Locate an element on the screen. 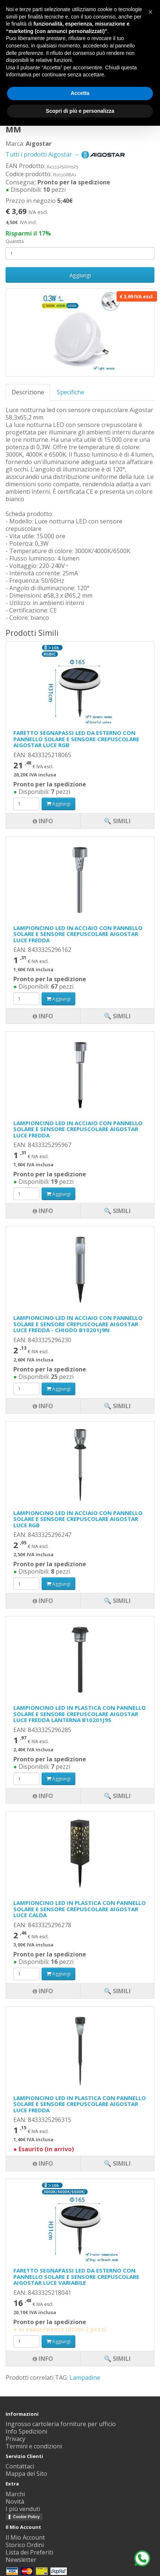 The height and width of the screenshot is (2576, 160). Mappa del Sito is located at coordinates (26, 2474).